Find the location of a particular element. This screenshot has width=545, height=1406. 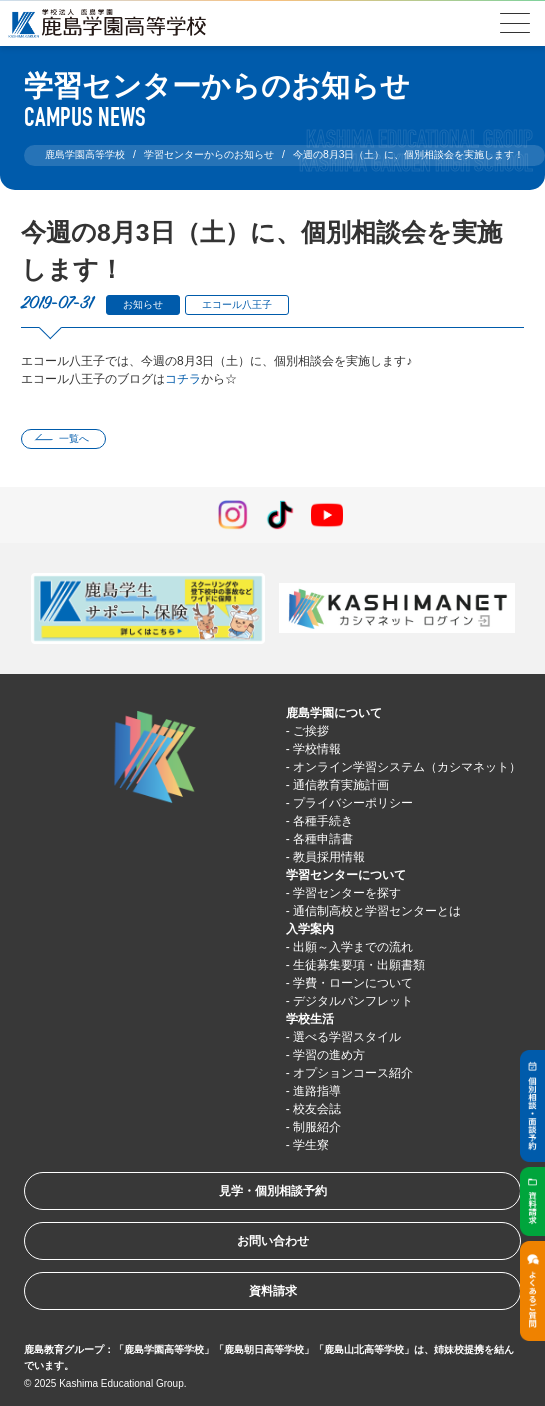

学校生活 is located at coordinates (310, 1019).